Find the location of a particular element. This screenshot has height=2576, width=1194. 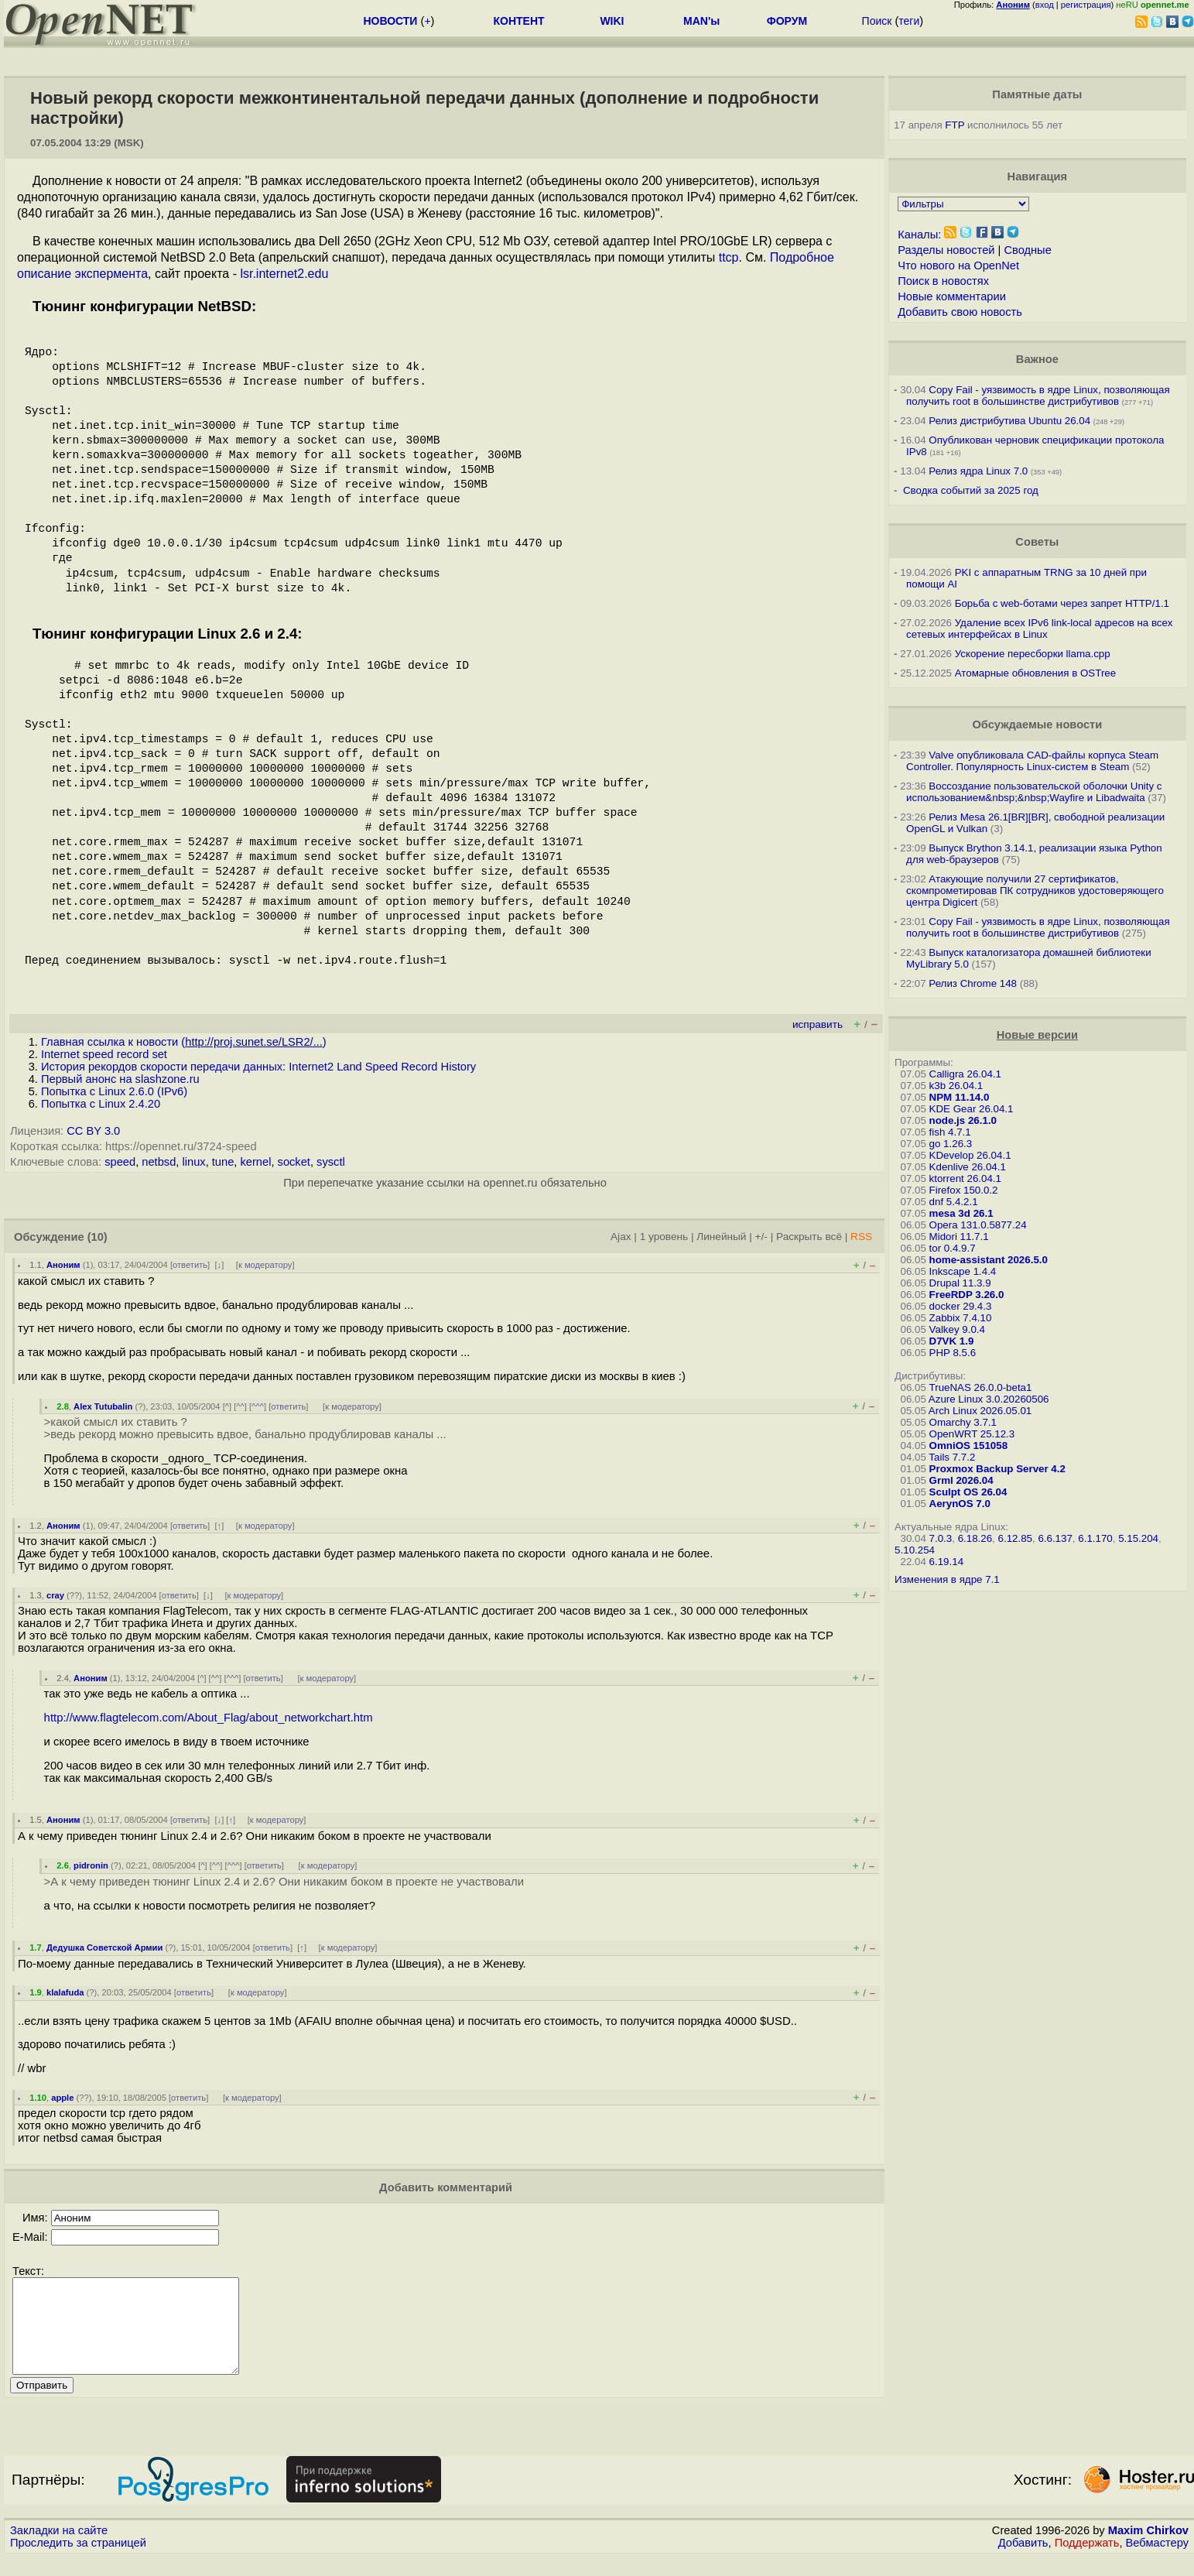

теги is located at coordinates (908, 21).